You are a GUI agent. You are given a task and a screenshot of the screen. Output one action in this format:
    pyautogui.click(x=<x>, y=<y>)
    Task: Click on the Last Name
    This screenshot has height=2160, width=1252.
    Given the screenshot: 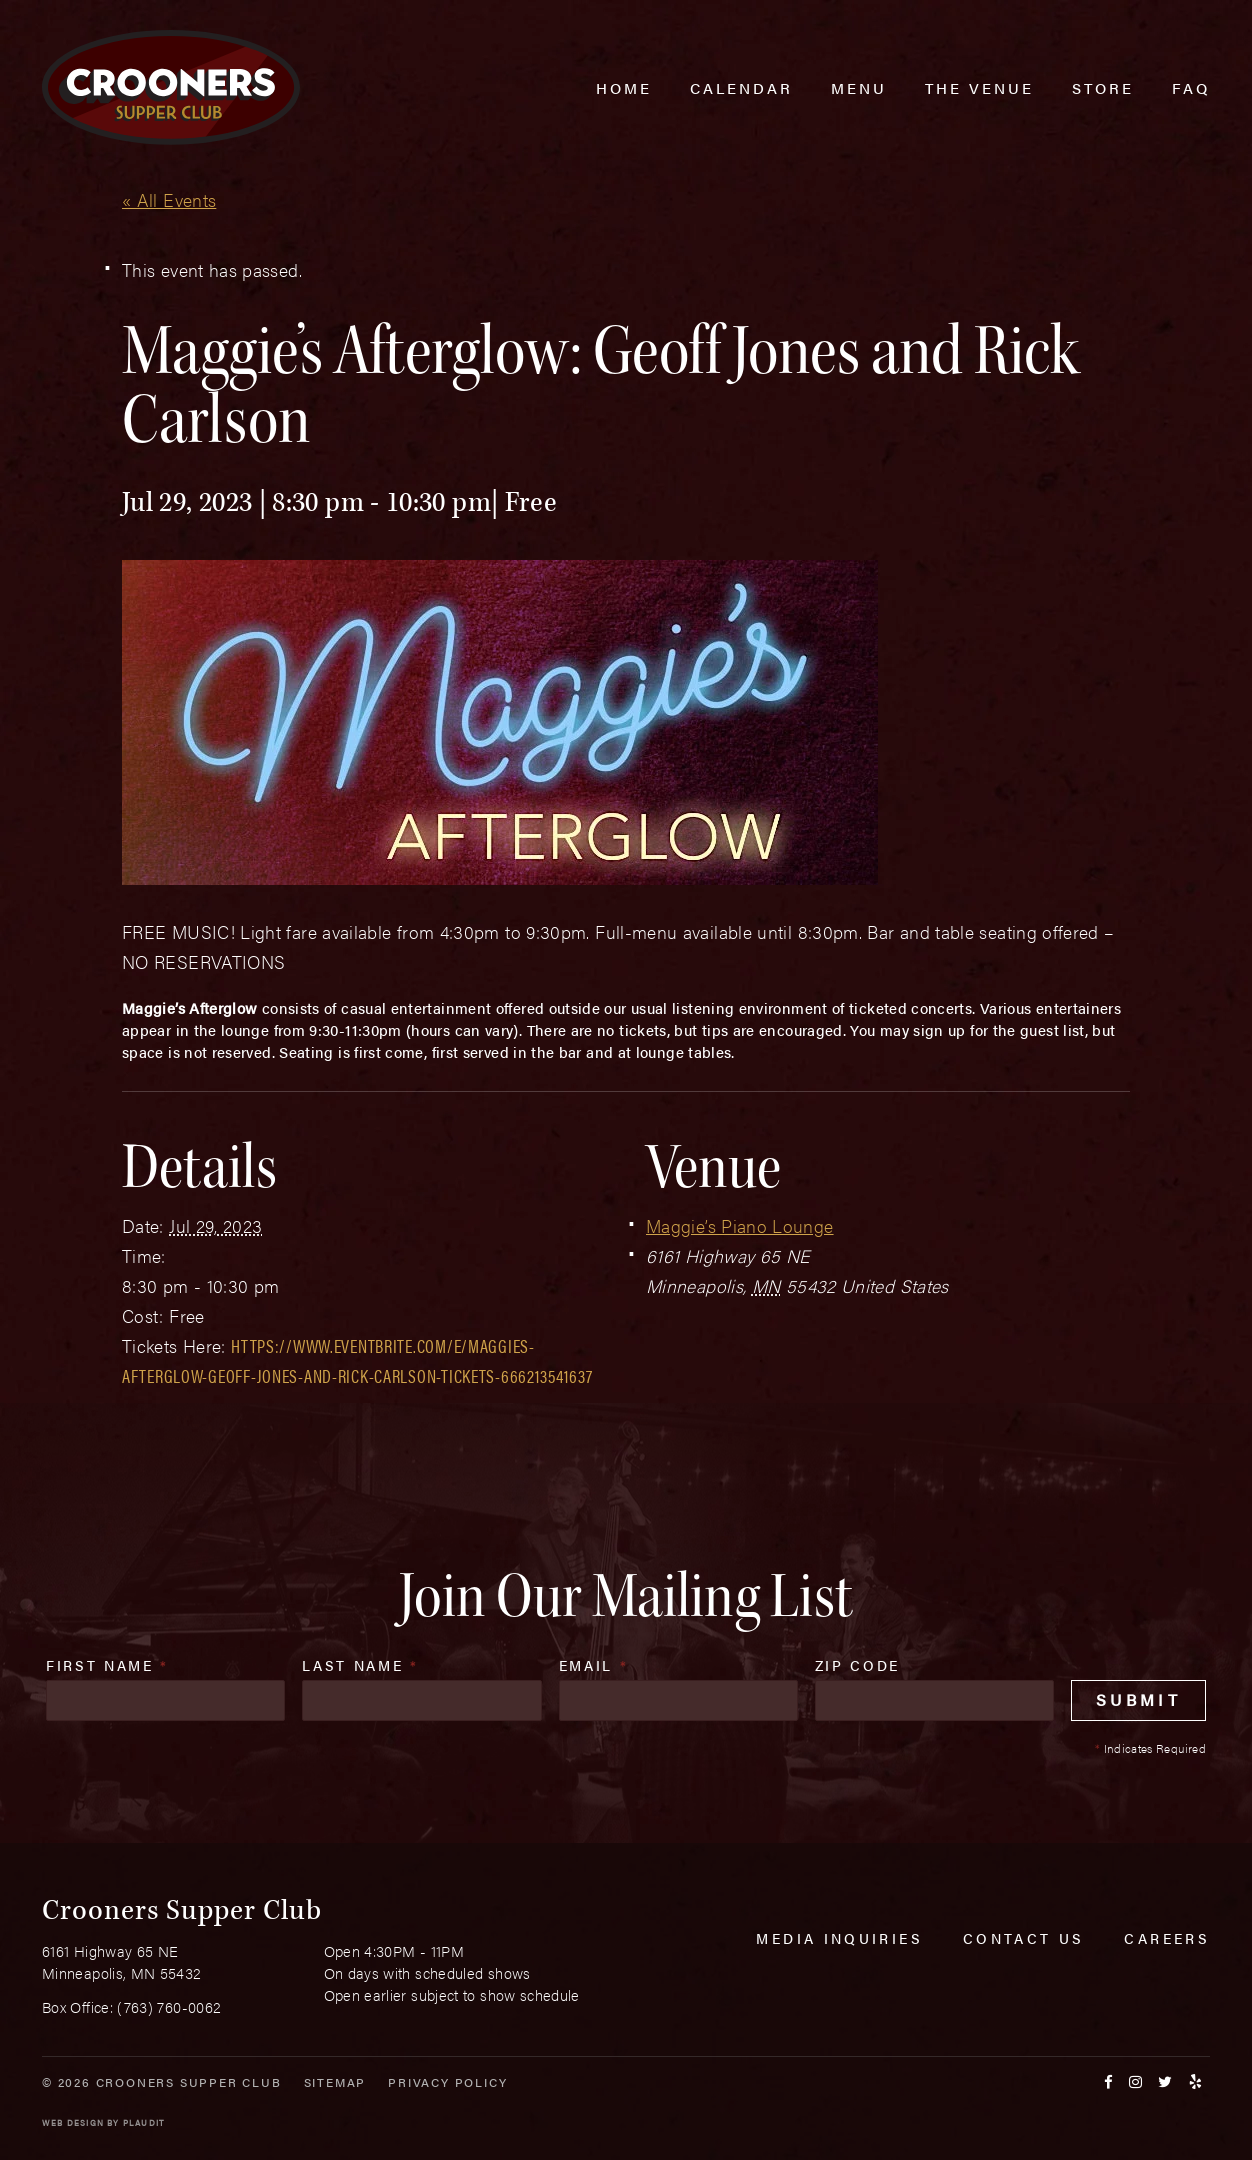 What is the action you would take?
    pyautogui.click(x=360, y=1665)
    